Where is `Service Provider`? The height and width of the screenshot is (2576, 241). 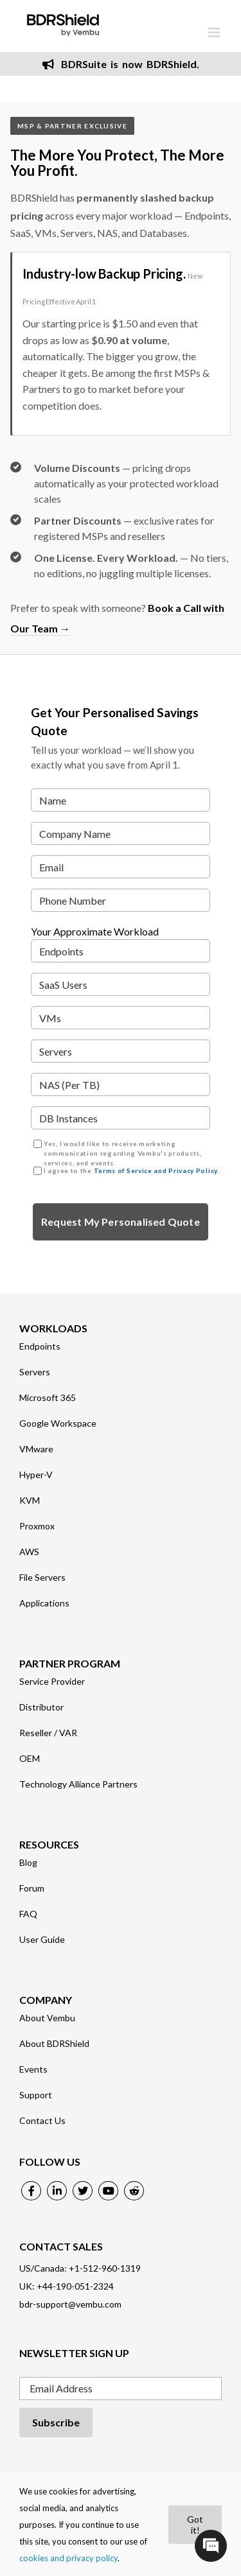 Service Provider is located at coordinates (52, 1681).